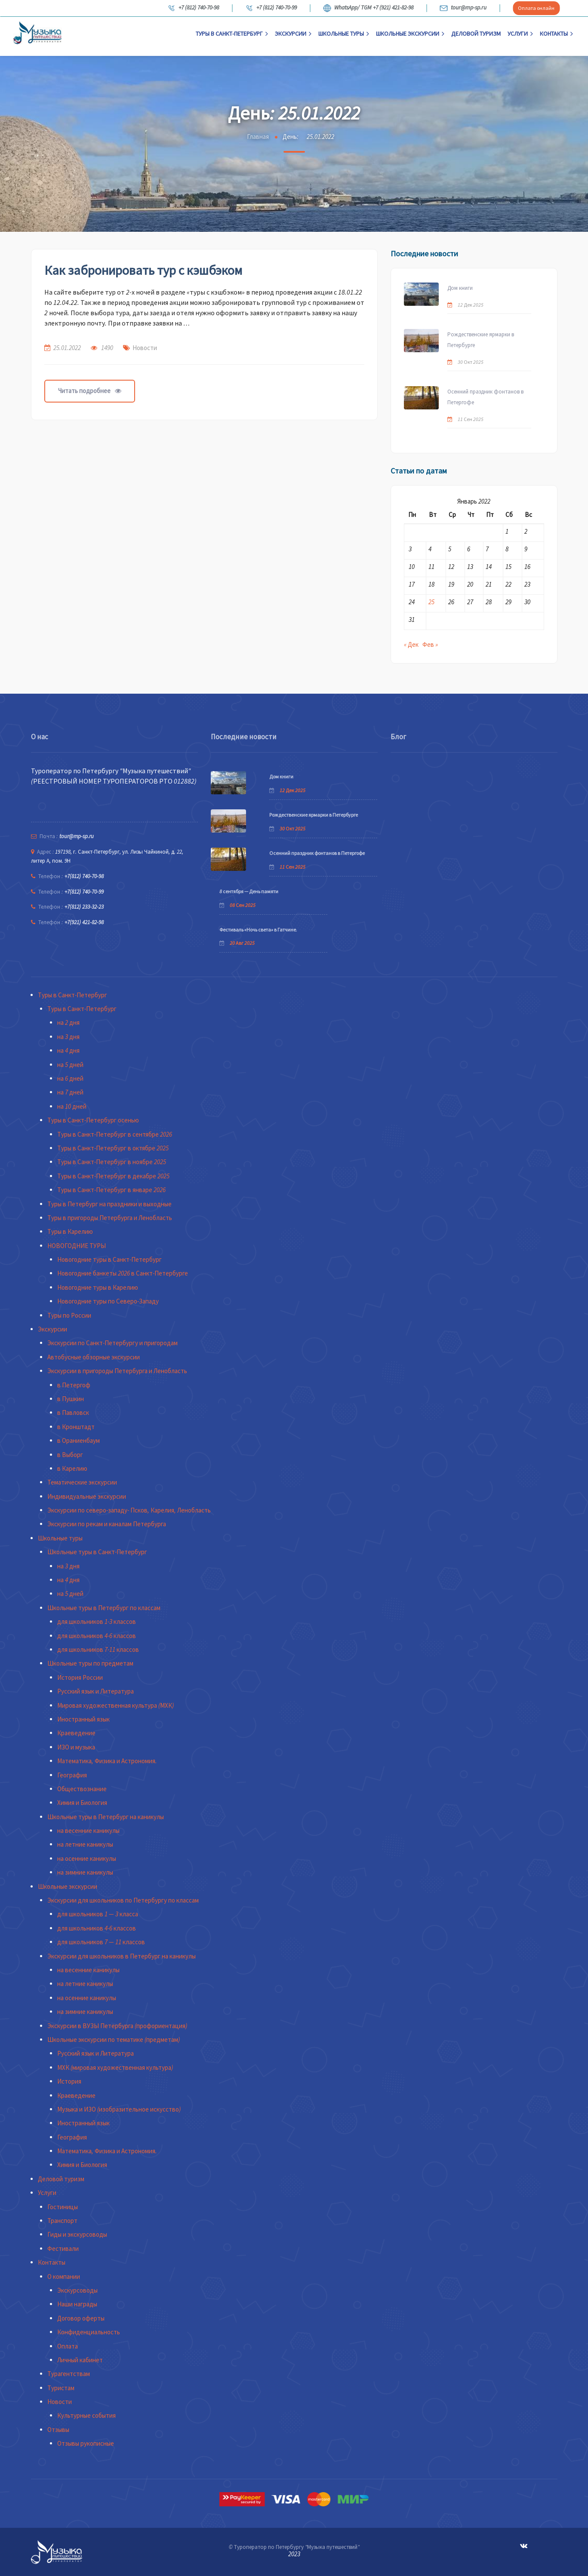 This screenshot has height=2576, width=588. What do you see at coordinates (108, 1301) in the screenshot?
I see `Новогодние туры по Северо-Западу` at bounding box center [108, 1301].